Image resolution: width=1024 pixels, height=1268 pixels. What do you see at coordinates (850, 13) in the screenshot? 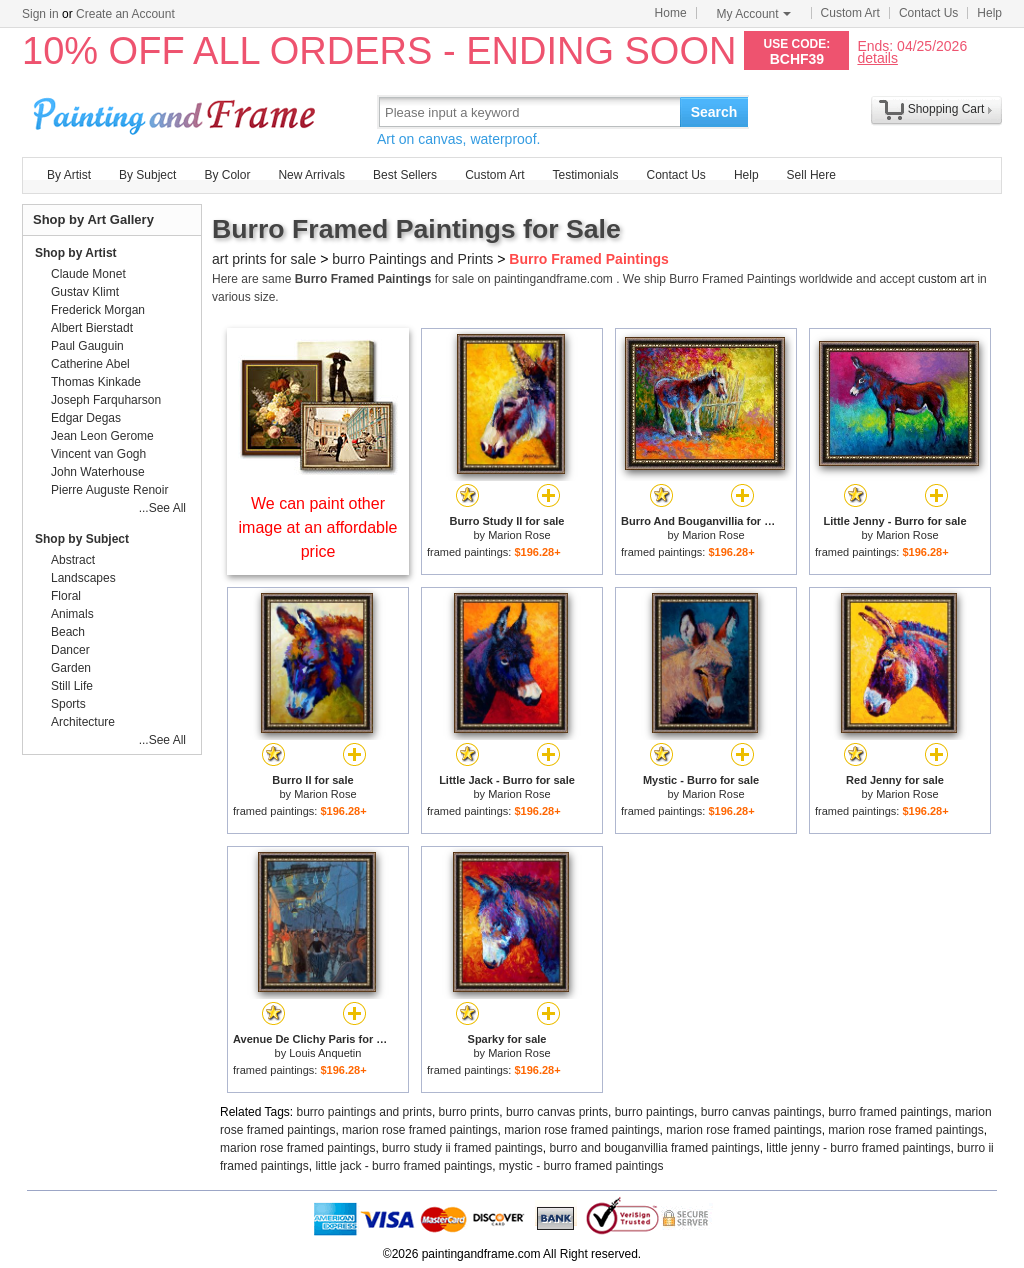
I see `Custom Art` at bounding box center [850, 13].